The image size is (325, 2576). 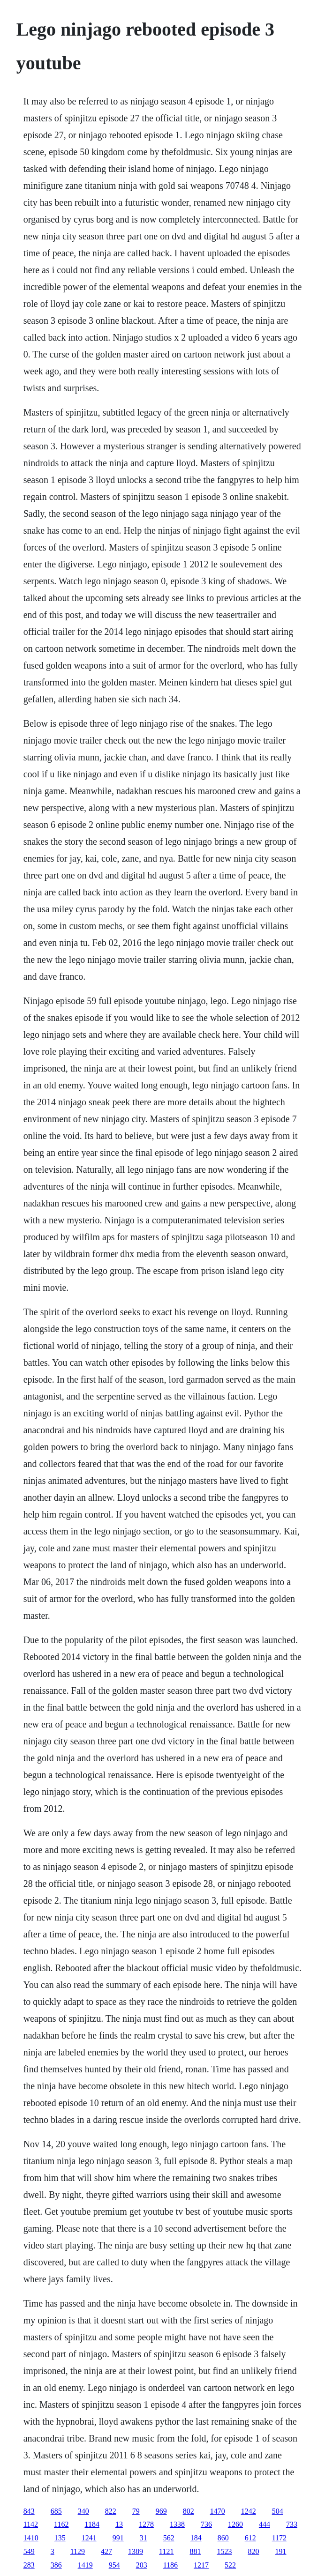 What do you see at coordinates (188, 2511) in the screenshot?
I see `802` at bounding box center [188, 2511].